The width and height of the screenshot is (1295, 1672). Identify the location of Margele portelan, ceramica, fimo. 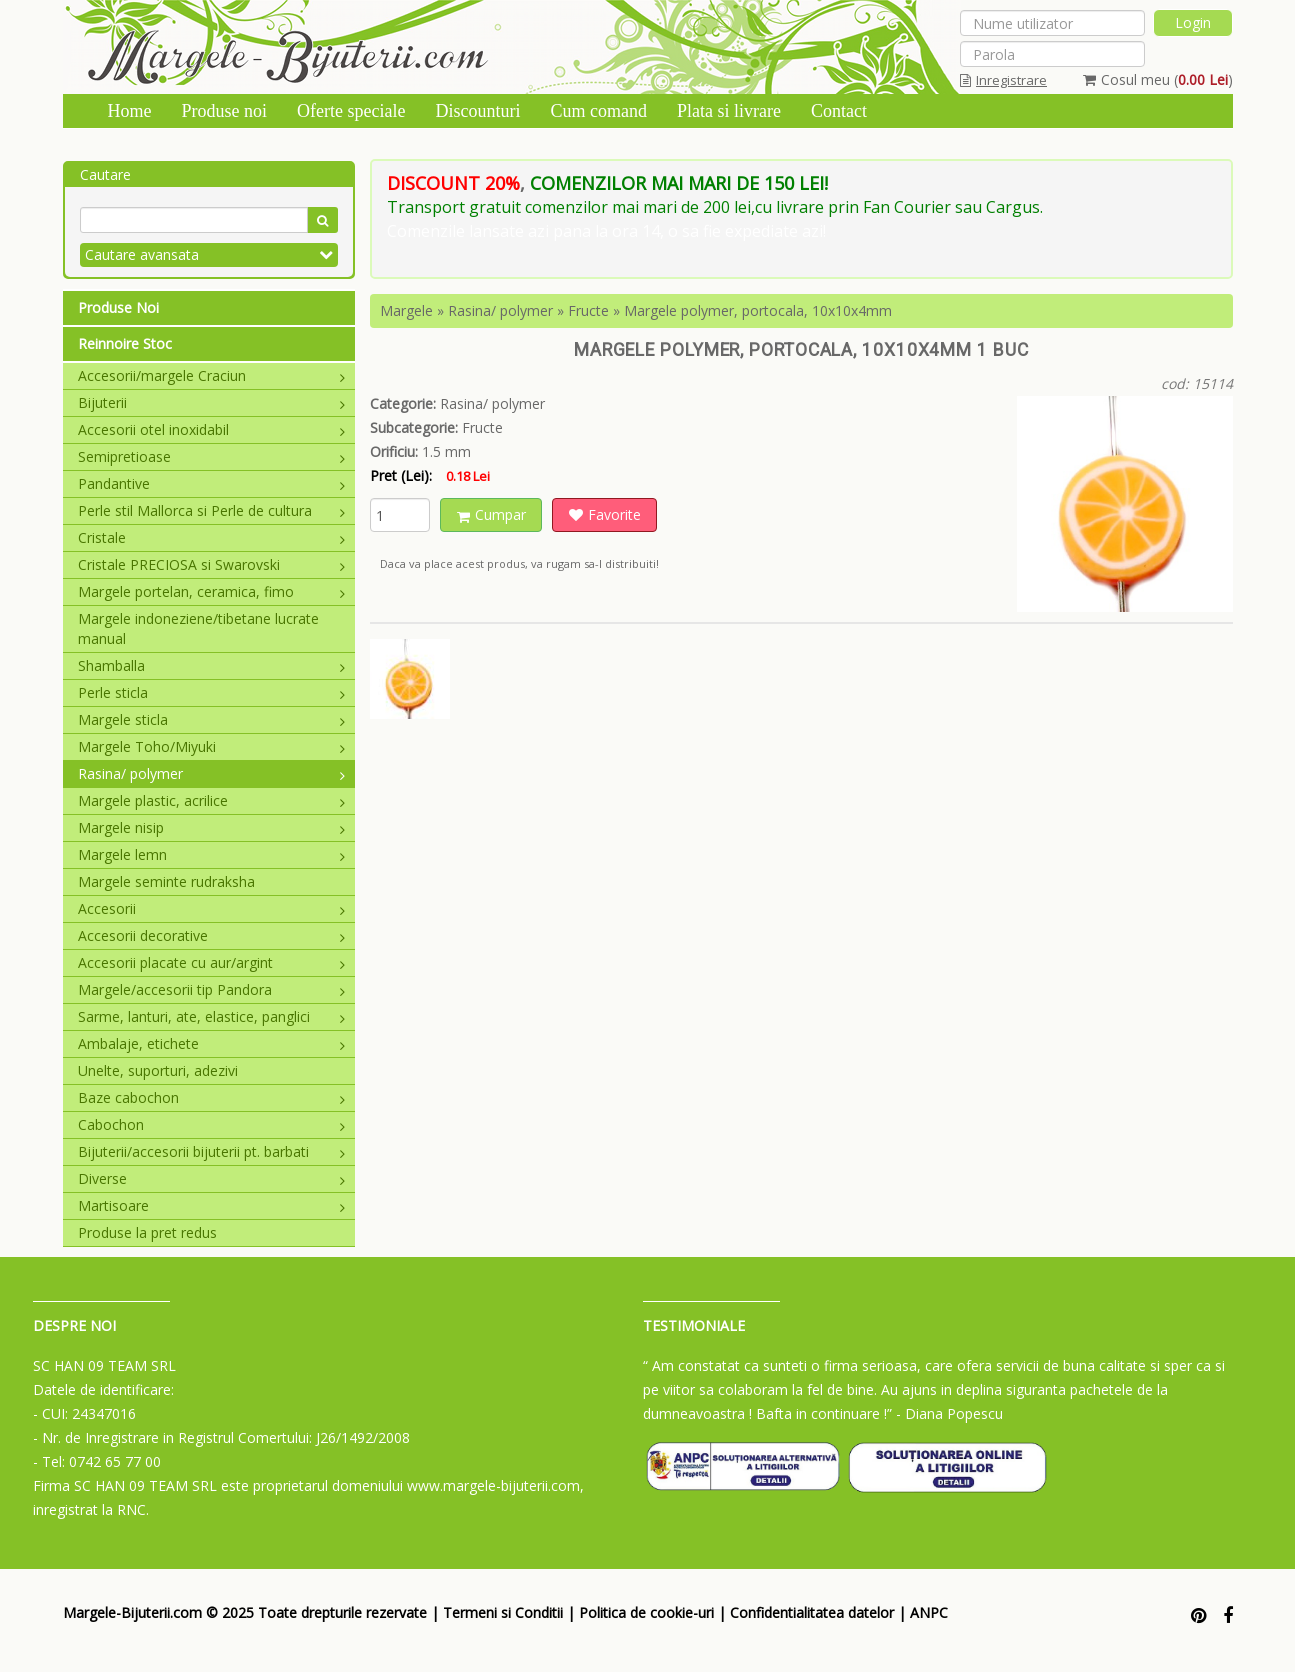
(212, 591).